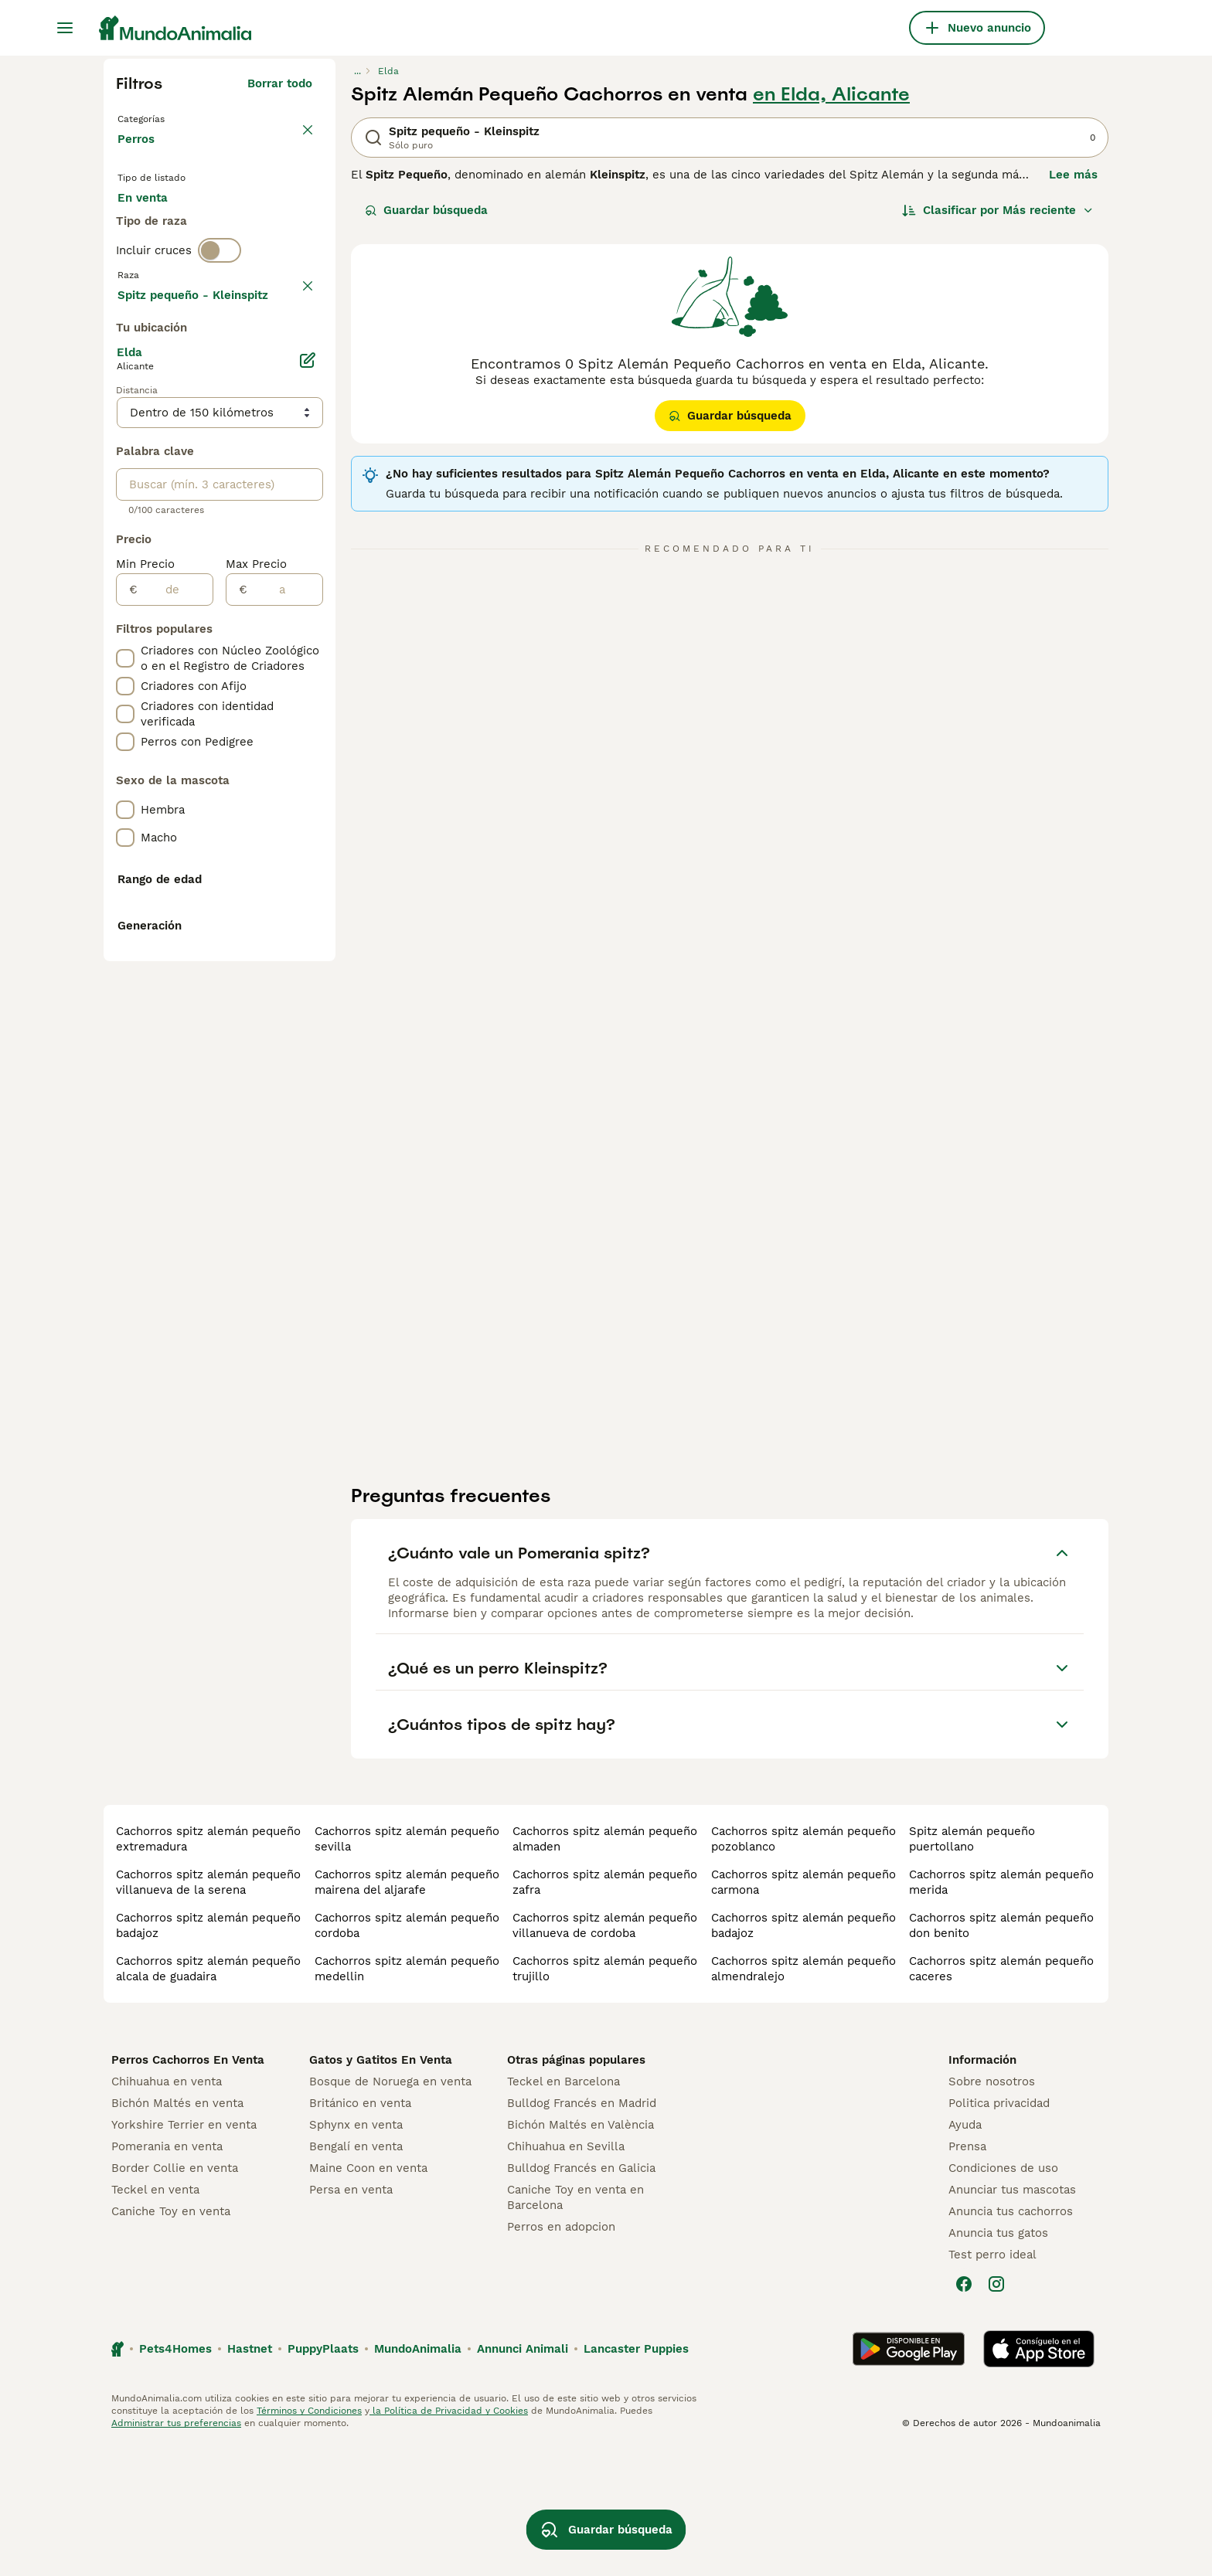 This screenshot has width=1212, height=2576. What do you see at coordinates (219, 321) in the screenshot?
I see `[switch]` at bounding box center [219, 321].